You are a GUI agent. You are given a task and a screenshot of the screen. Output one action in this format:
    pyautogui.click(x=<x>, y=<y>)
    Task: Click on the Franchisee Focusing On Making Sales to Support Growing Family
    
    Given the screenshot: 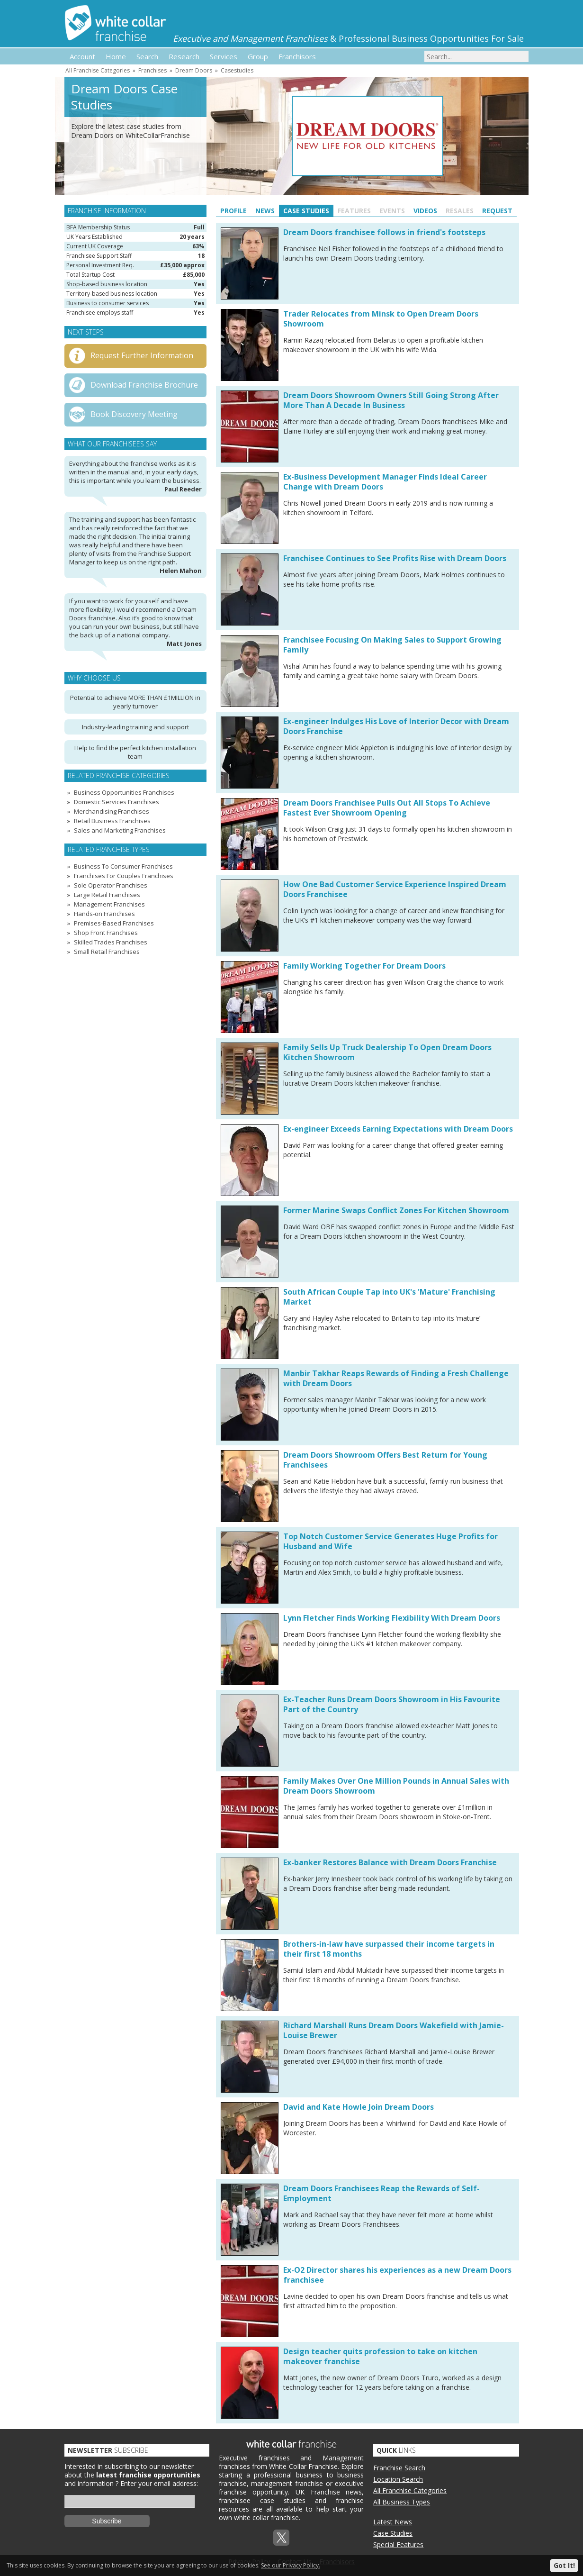 What is the action you would take?
    pyautogui.click(x=392, y=645)
    